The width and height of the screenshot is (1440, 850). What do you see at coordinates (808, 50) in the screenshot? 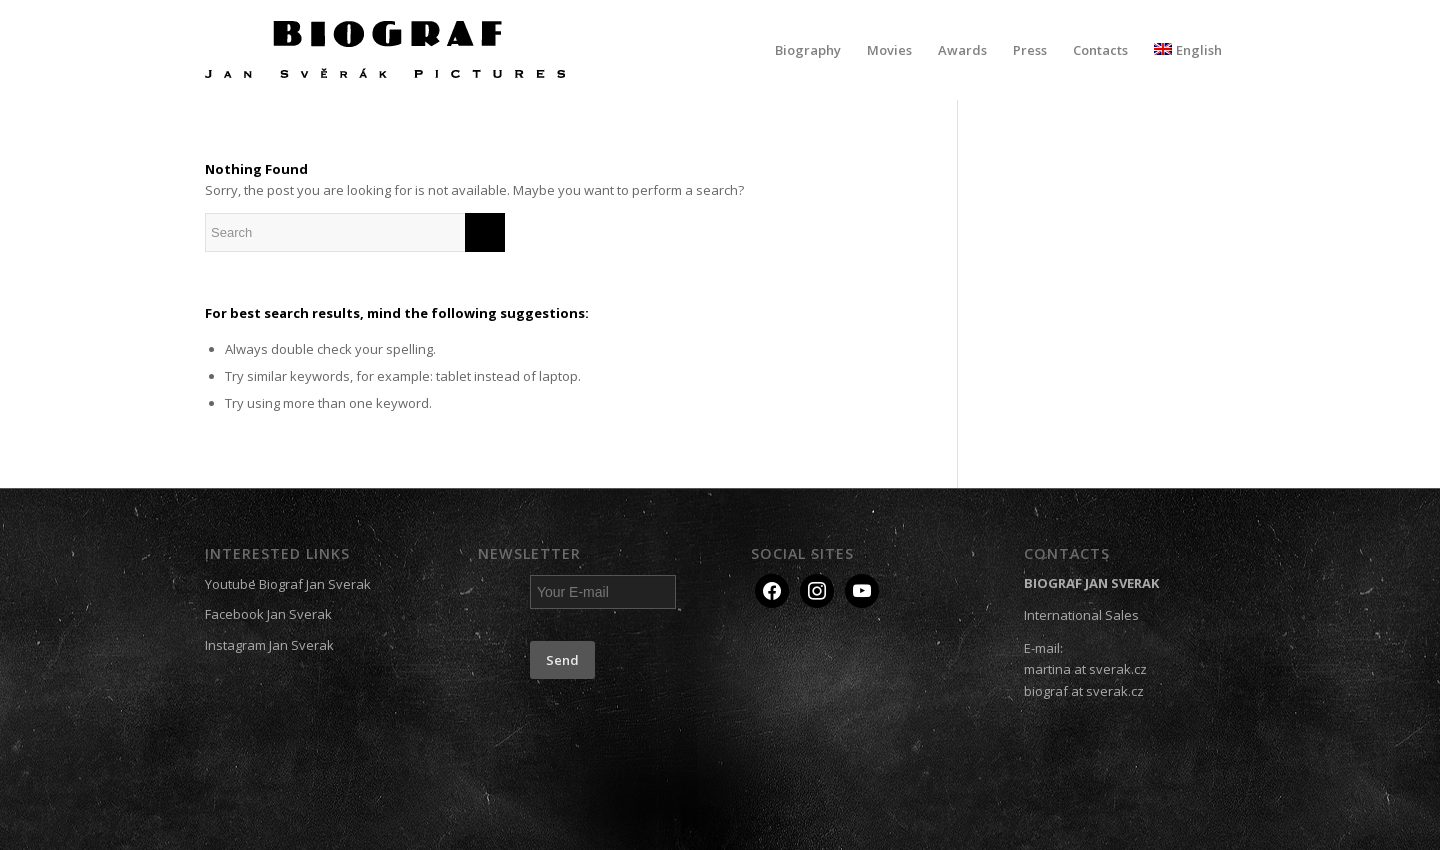
I see `[menuitem]` at bounding box center [808, 50].